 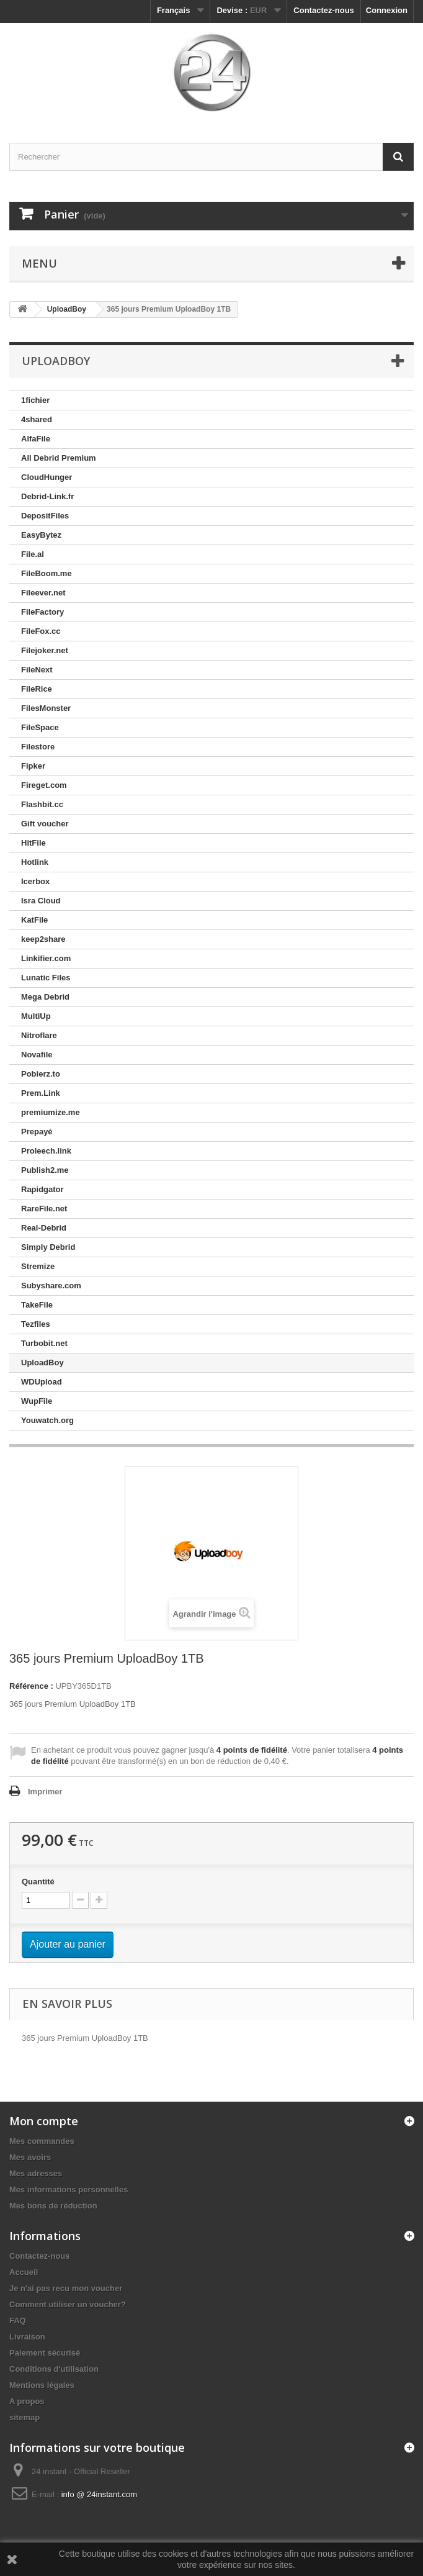 I want to click on FileFactory, so click(x=42, y=612).